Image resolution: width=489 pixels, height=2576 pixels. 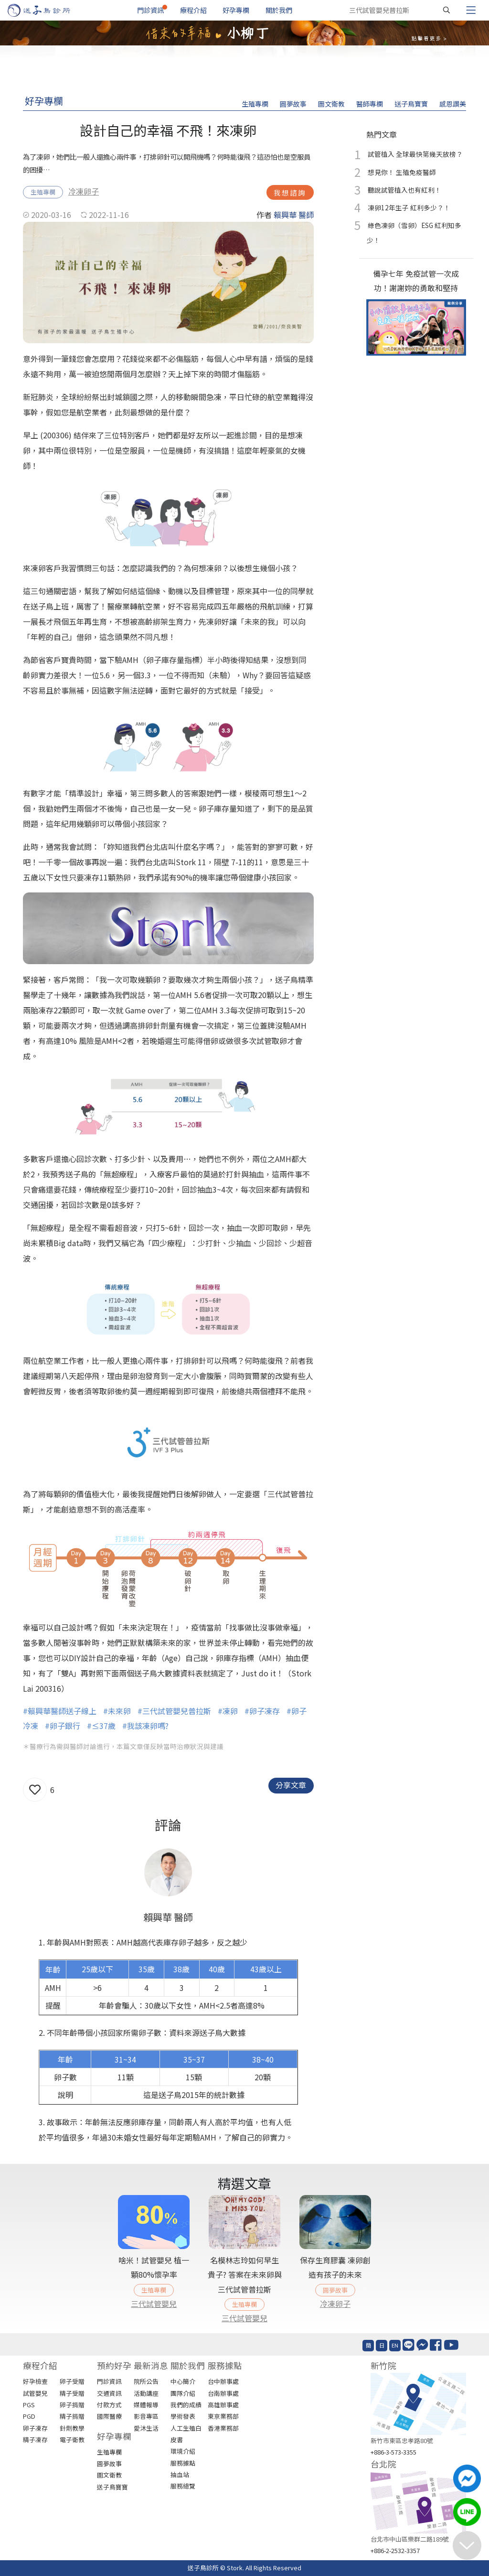 What do you see at coordinates (174, 1711) in the screenshot?
I see `#三代試管嬰兒普拉斯` at bounding box center [174, 1711].